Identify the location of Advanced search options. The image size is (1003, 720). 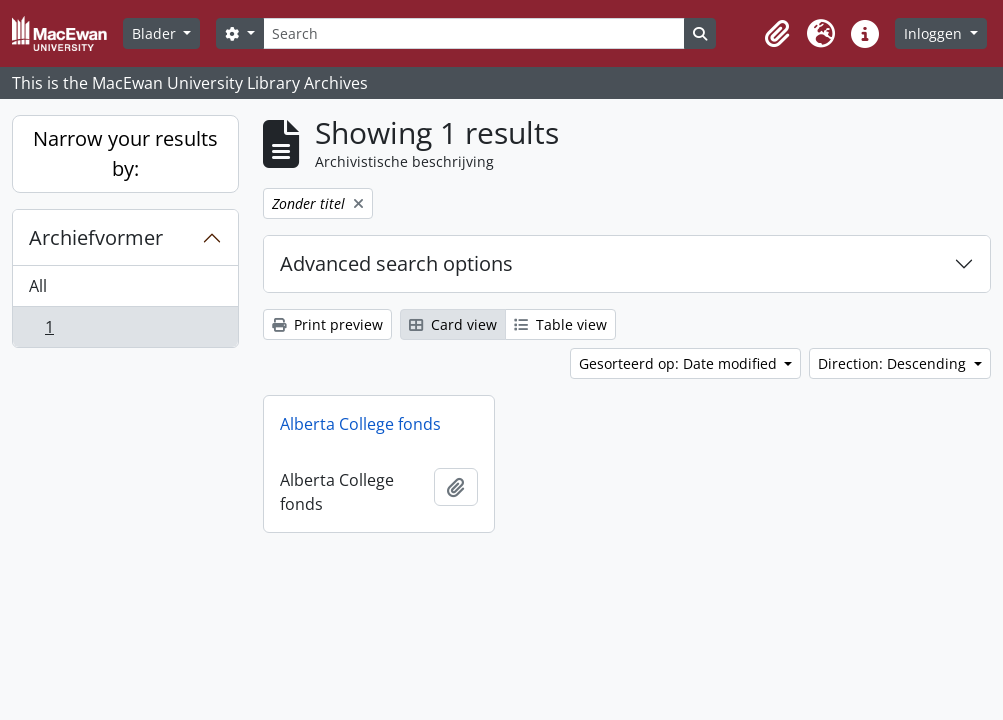
(396, 263).